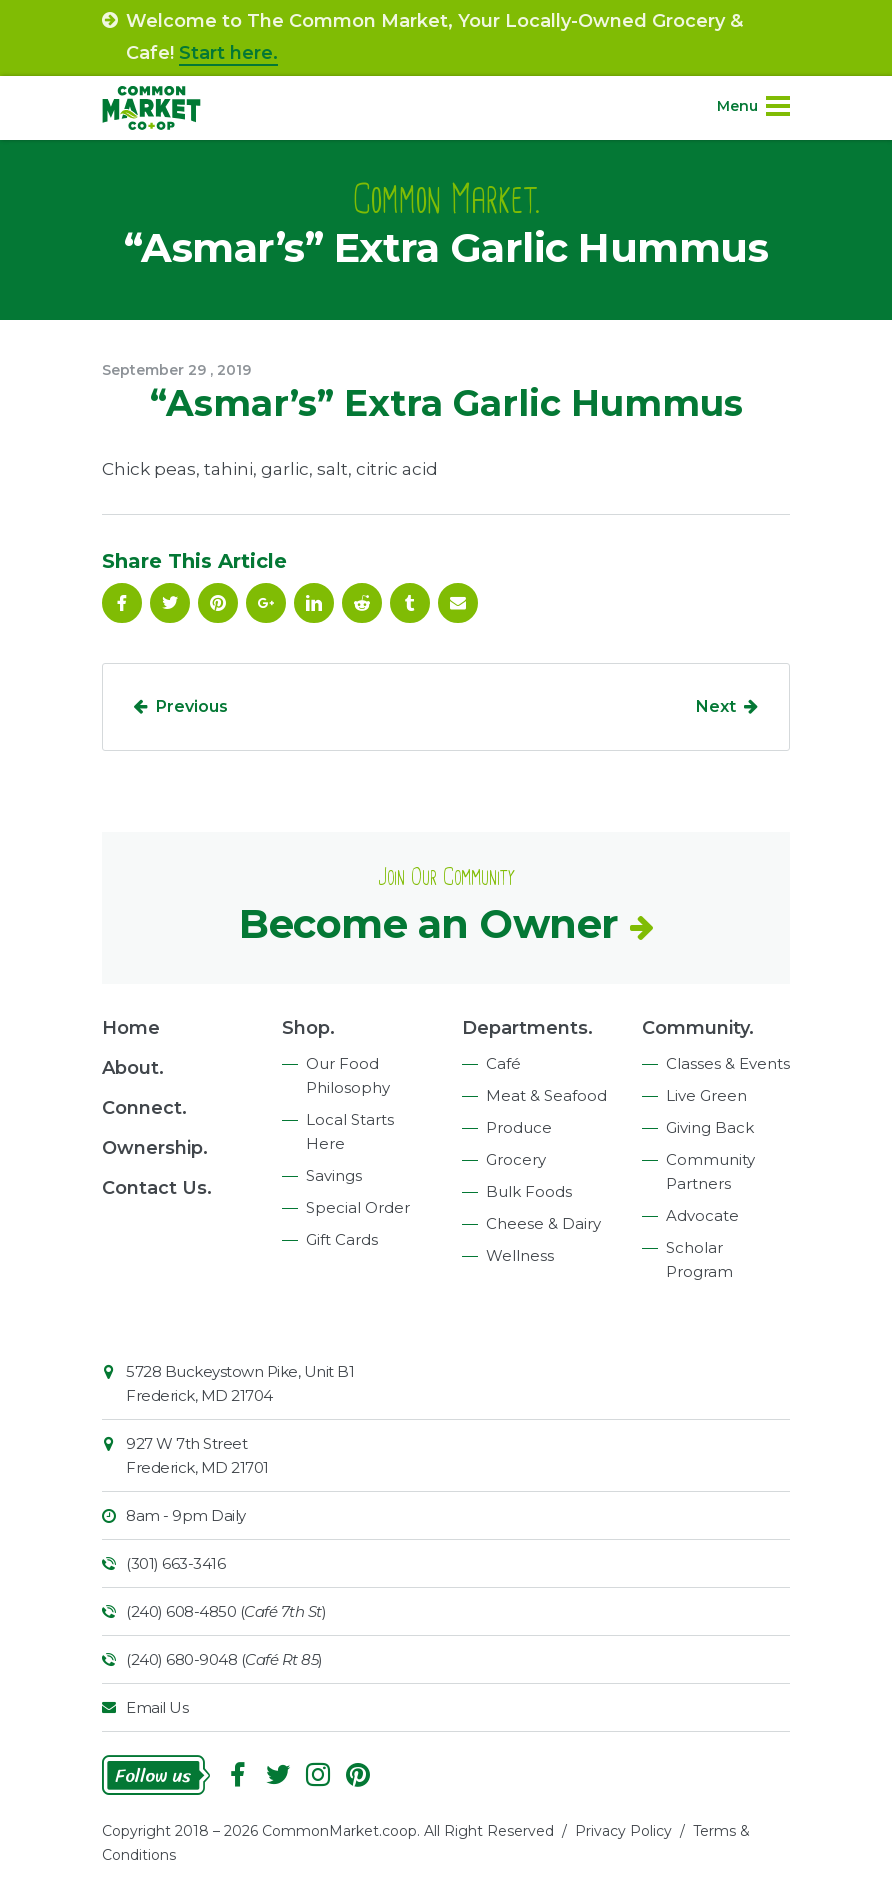 Image resolution: width=892 pixels, height=1899 pixels. I want to click on Special Order, so click(358, 1207).